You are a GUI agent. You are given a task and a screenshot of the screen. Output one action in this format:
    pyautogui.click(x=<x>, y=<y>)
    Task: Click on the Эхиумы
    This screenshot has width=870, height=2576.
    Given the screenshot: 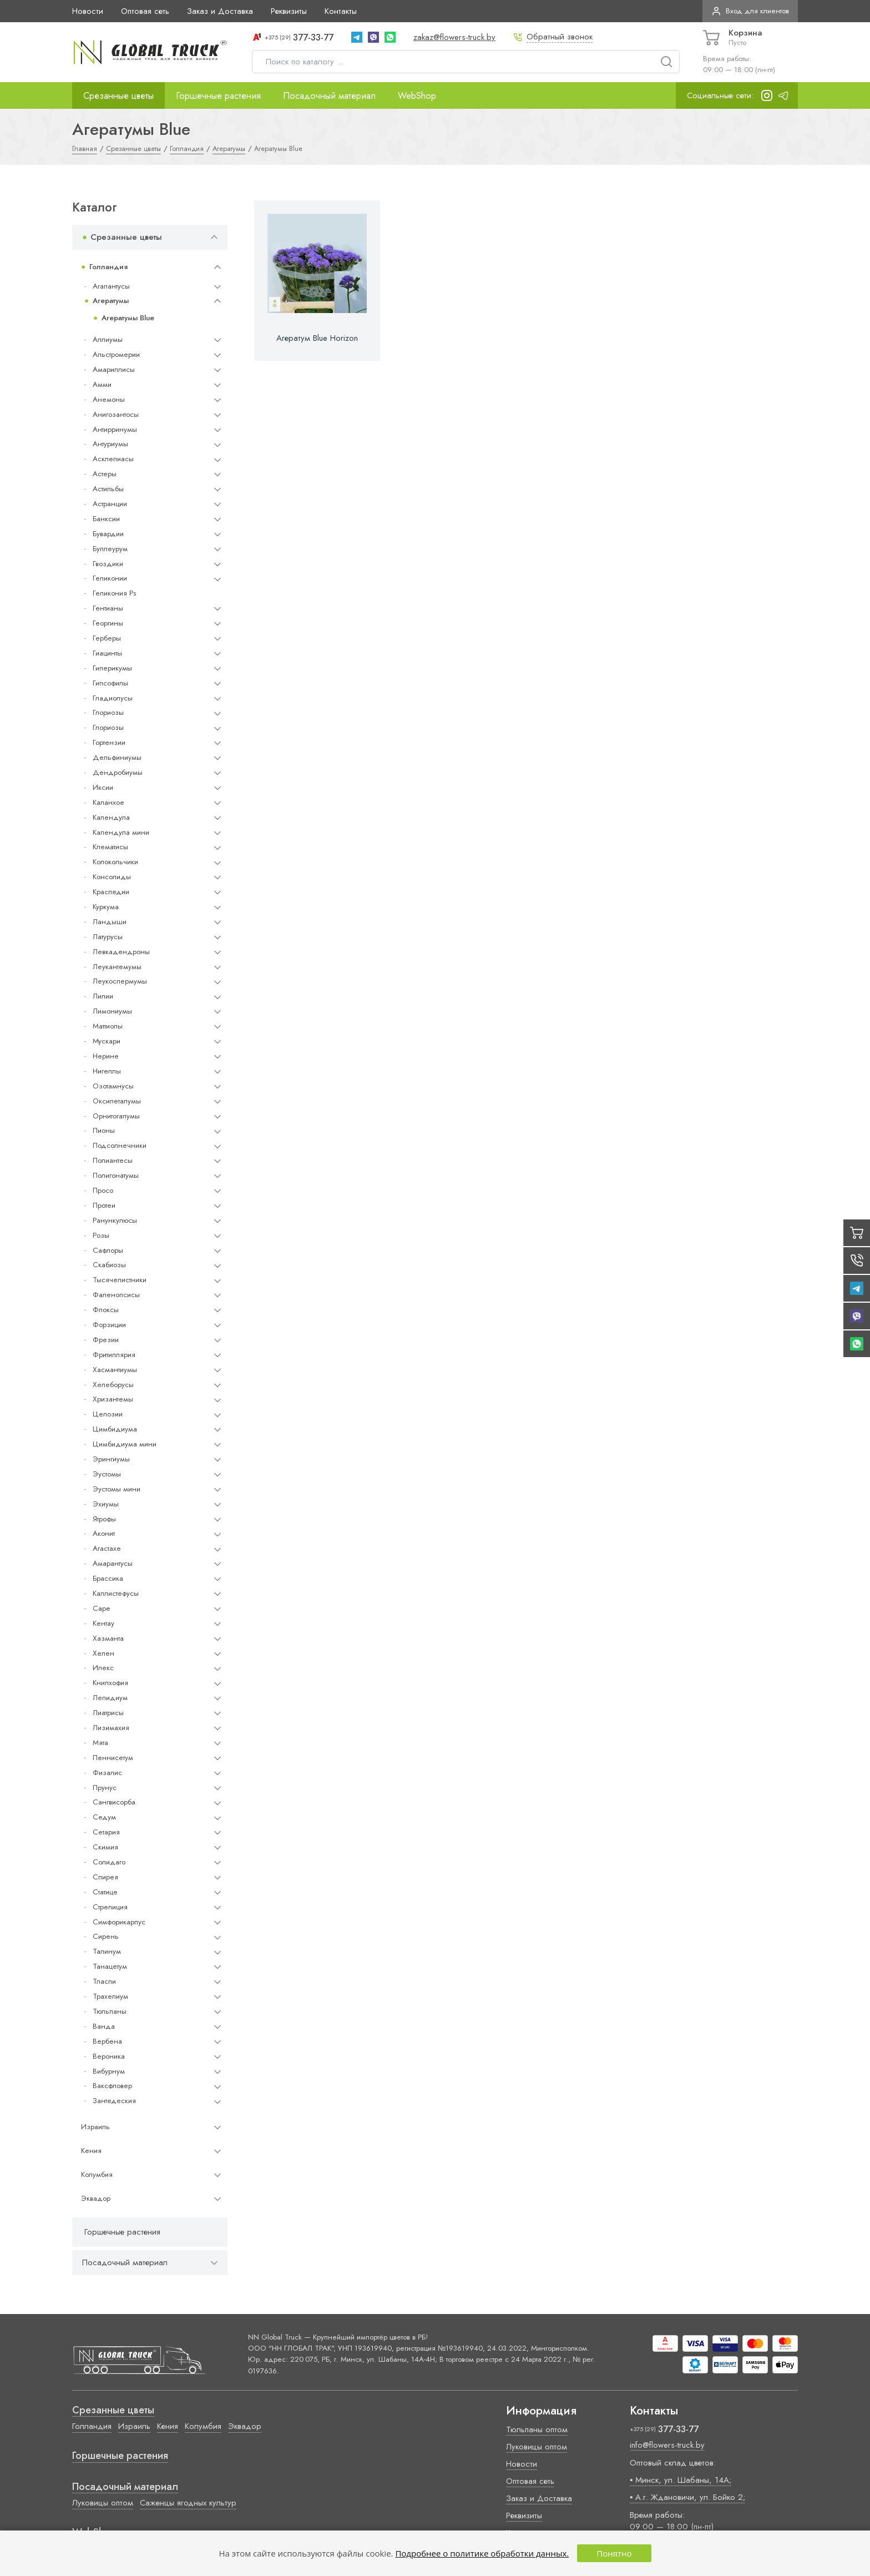 What is the action you would take?
    pyautogui.click(x=106, y=1504)
    